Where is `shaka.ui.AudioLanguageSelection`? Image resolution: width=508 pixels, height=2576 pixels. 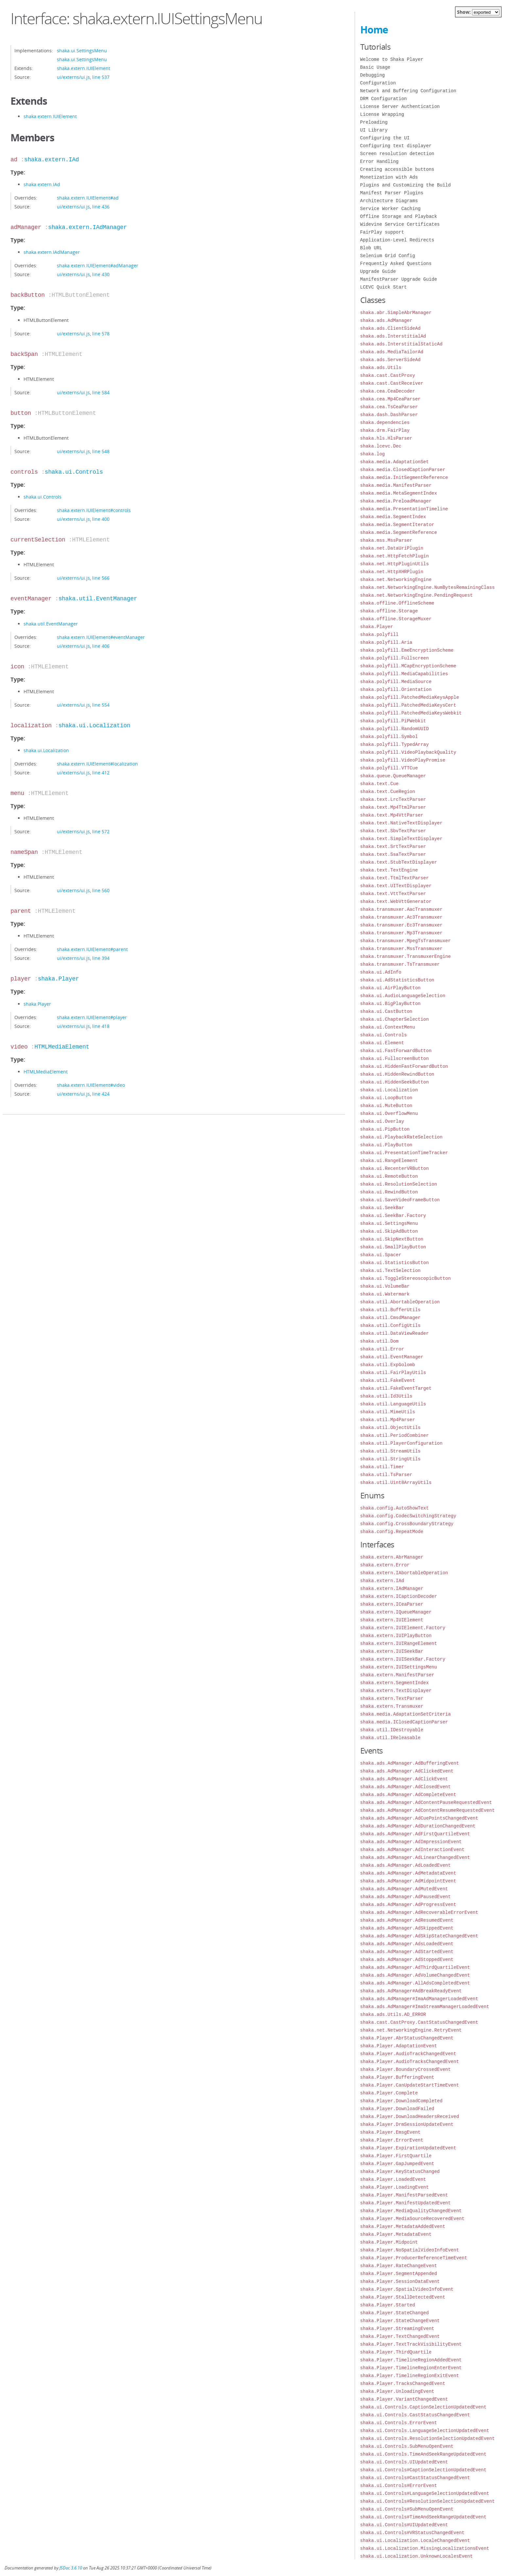
shaka.ui.AudioLanguageSelection is located at coordinates (402, 996).